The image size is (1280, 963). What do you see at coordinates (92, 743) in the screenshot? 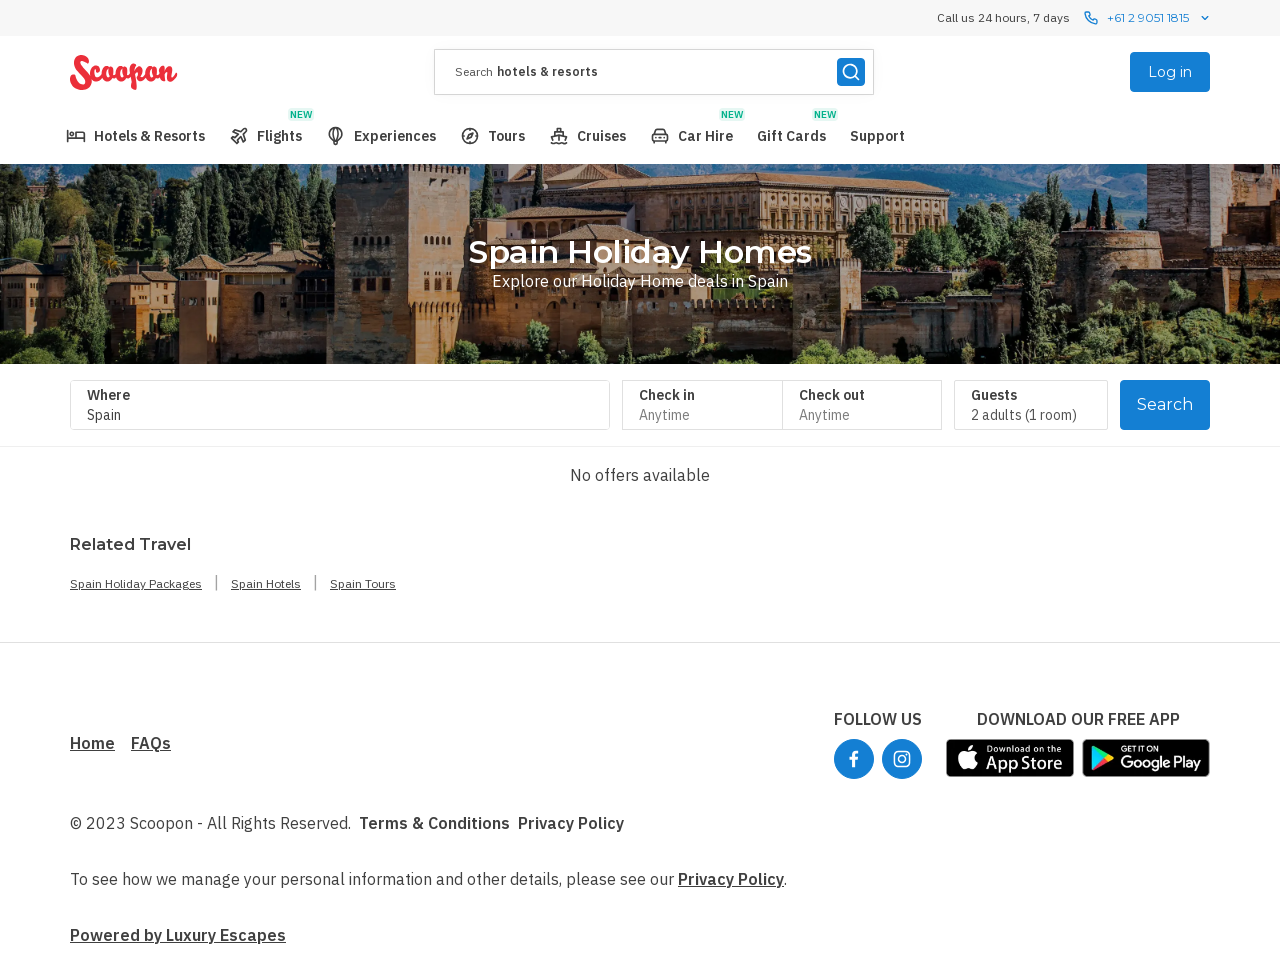
I see `Home` at bounding box center [92, 743].